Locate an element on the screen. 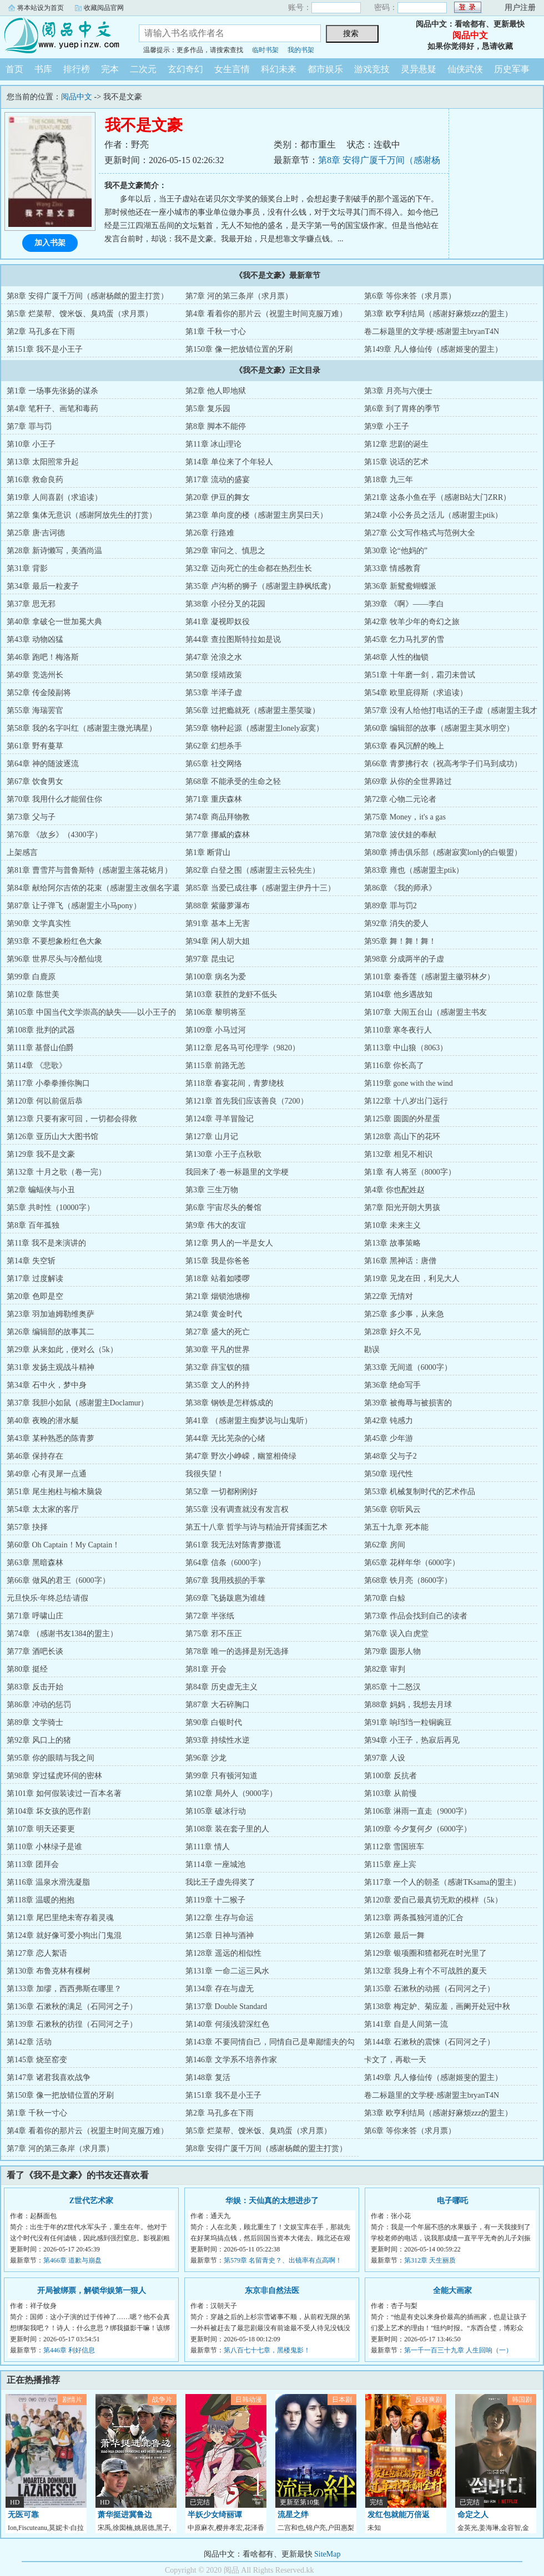 The image size is (544, 2576). 第33章 无间道（6000字） is located at coordinates (408, 1367).